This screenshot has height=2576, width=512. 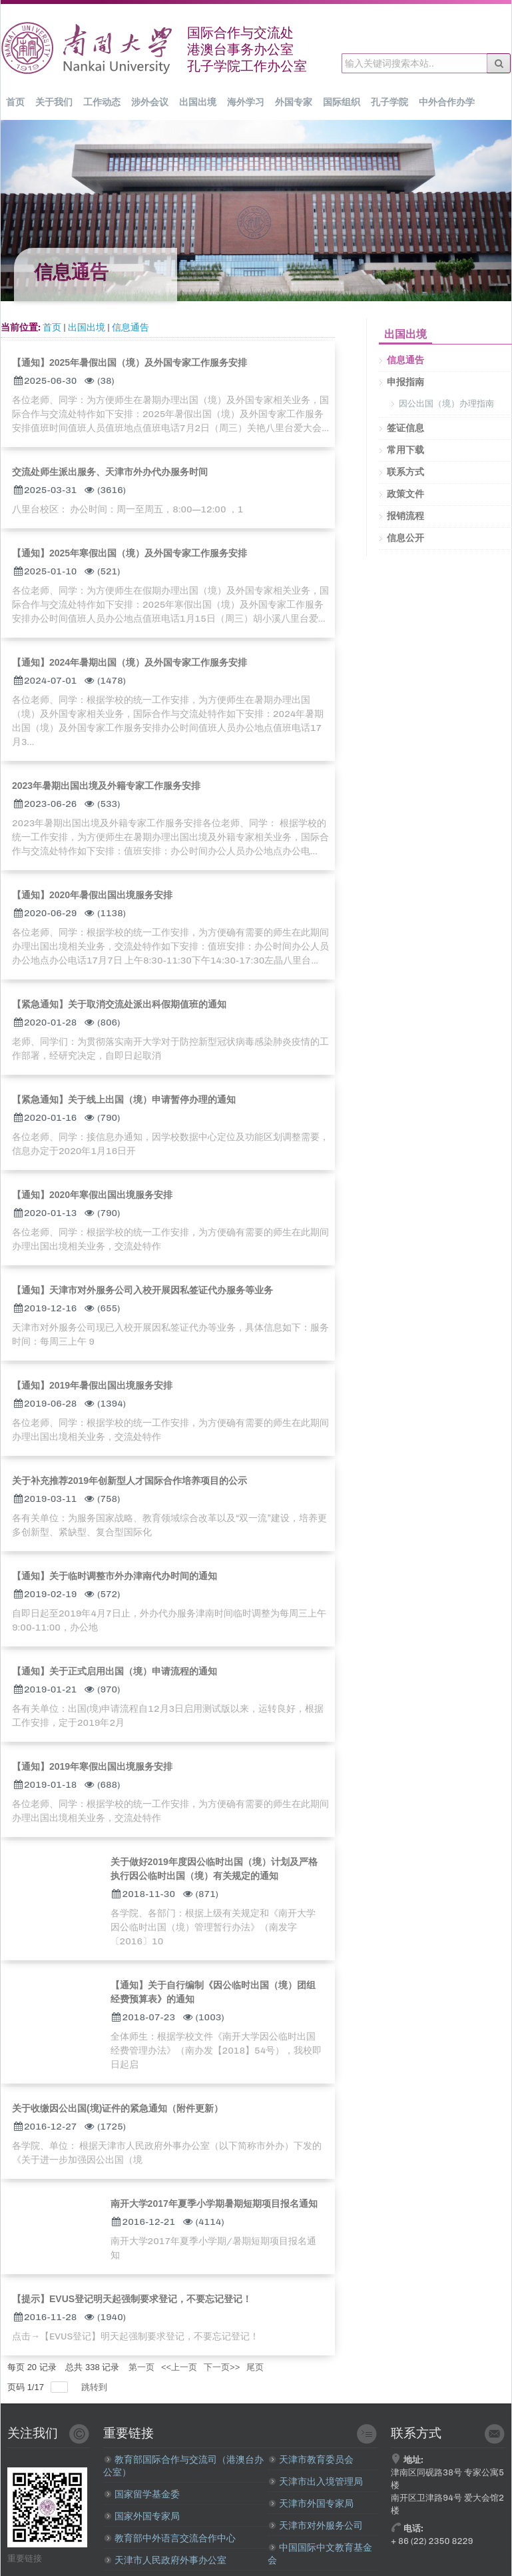 What do you see at coordinates (315, 2525) in the screenshot?
I see `天津市对外服务公司` at bounding box center [315, 2525].